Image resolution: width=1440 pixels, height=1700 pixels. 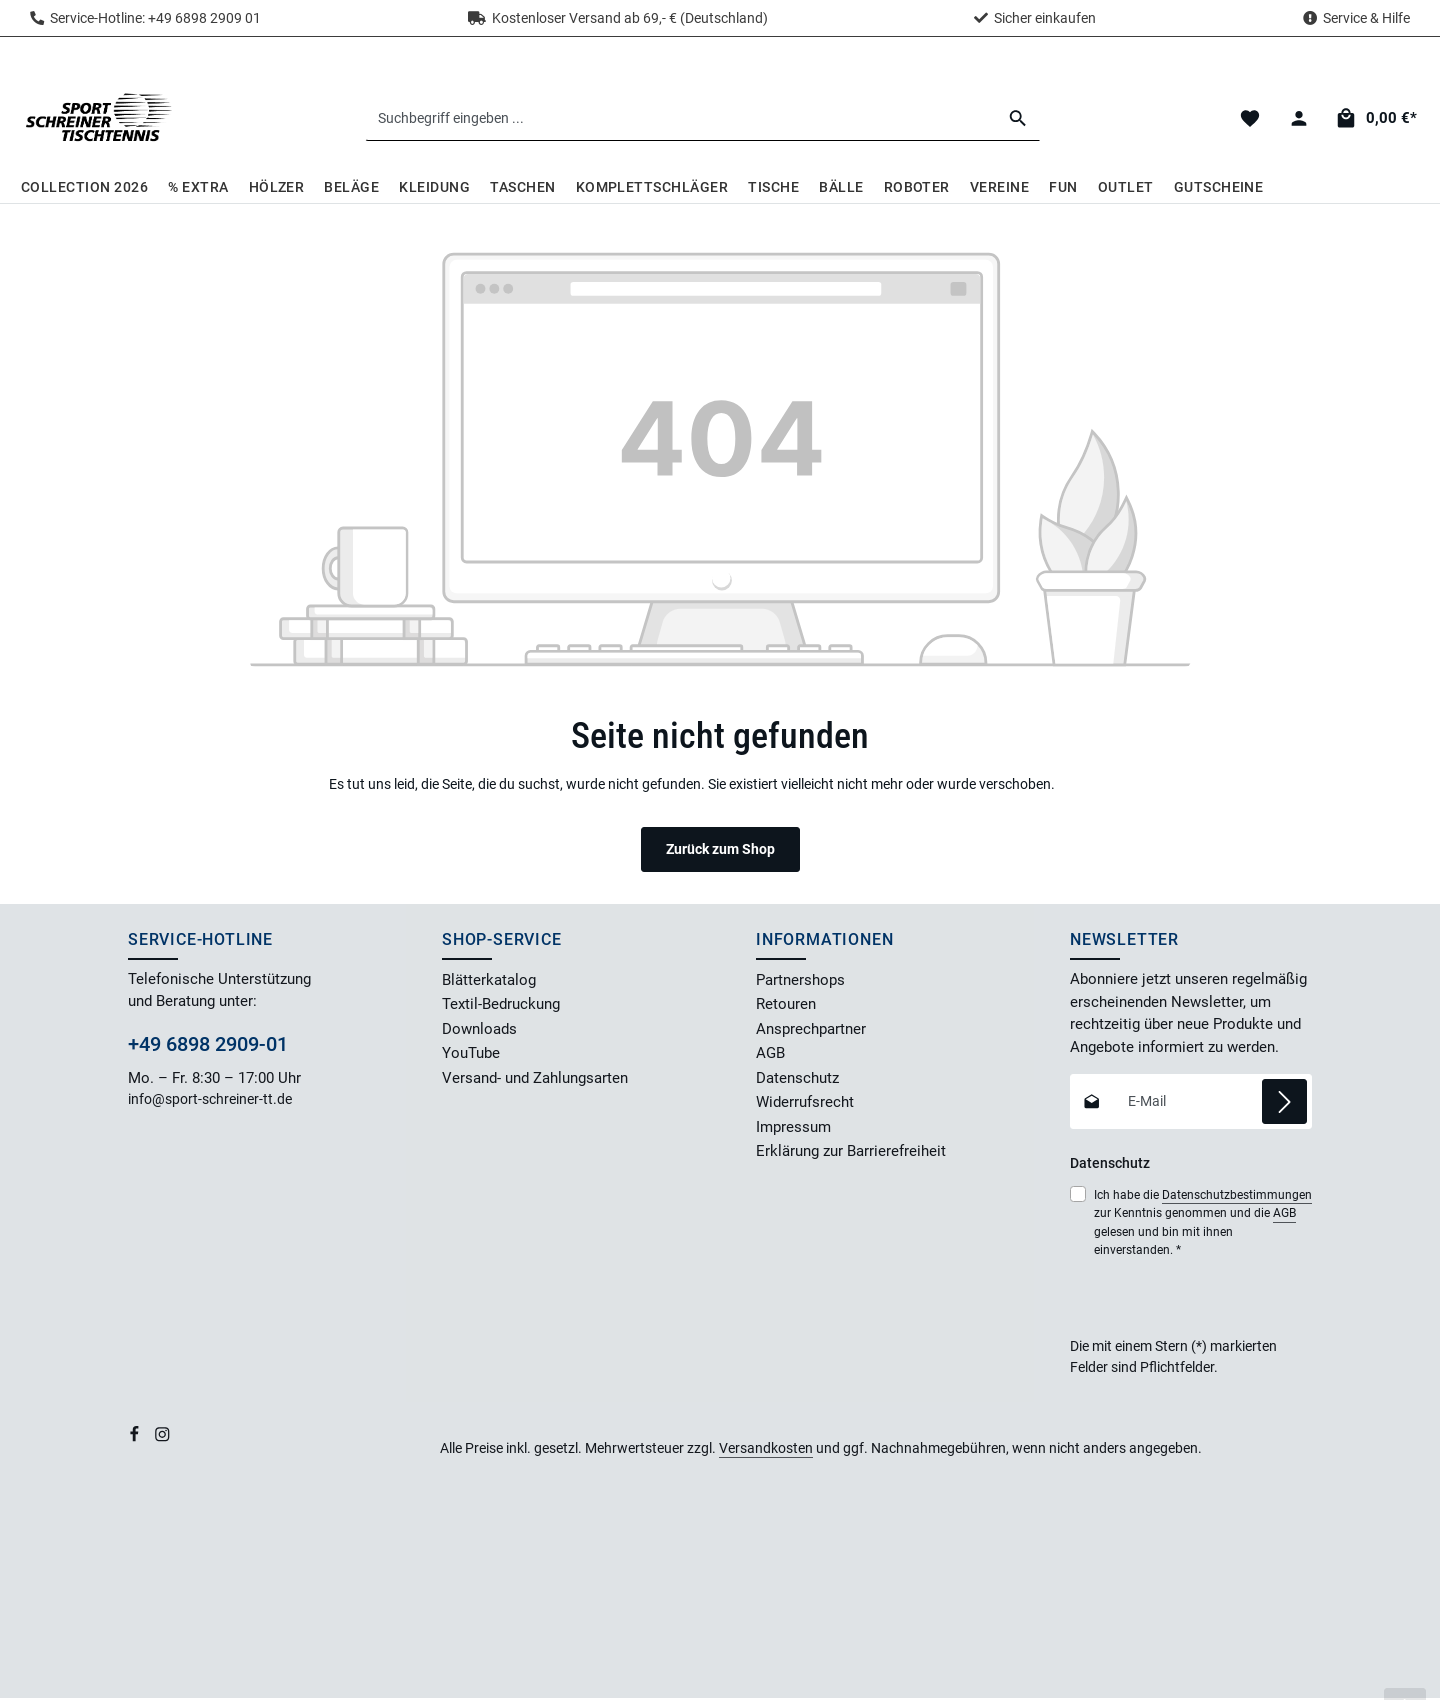 What do you see at coordinates (162, 1440) in the screenshot?
I see `[Instagram]` at bounding box center [162, 1440].